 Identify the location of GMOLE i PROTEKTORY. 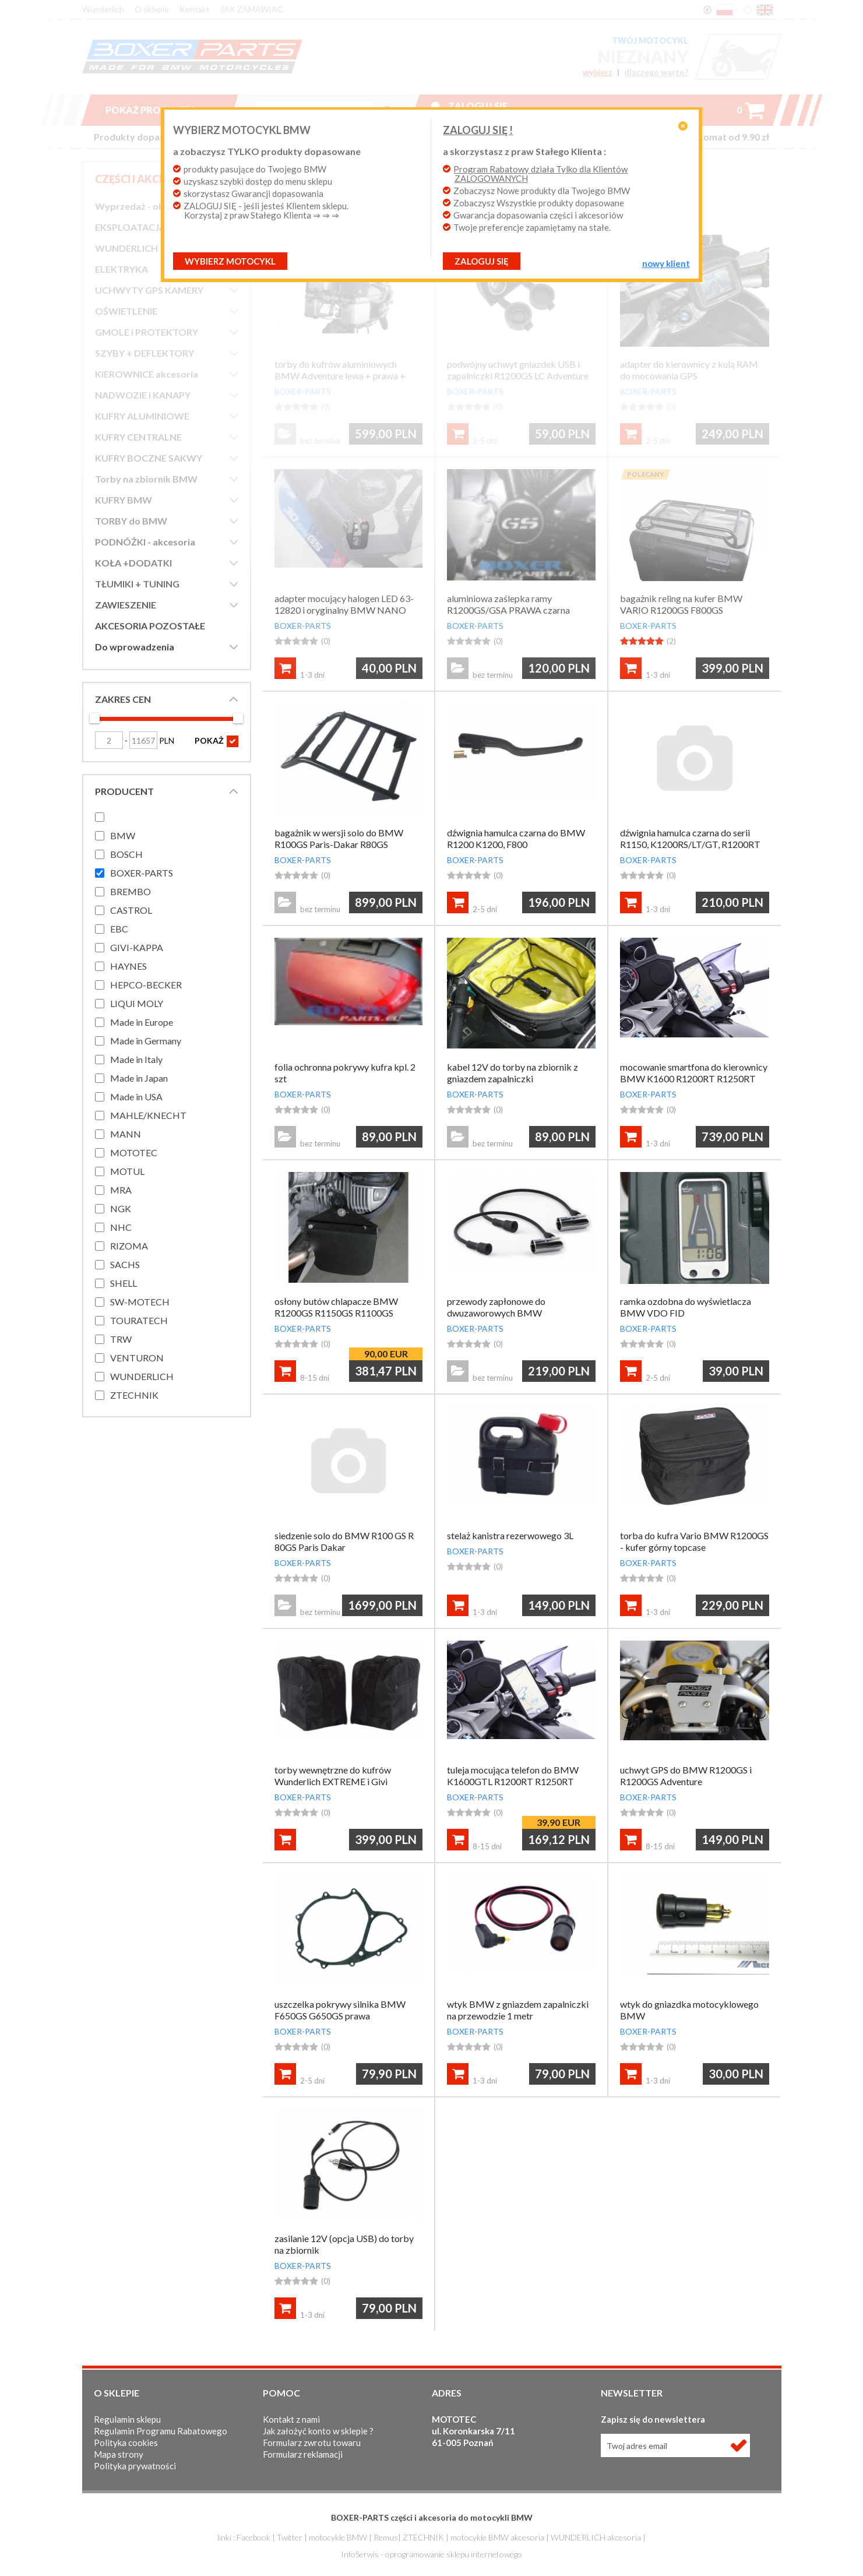
(146, 331).